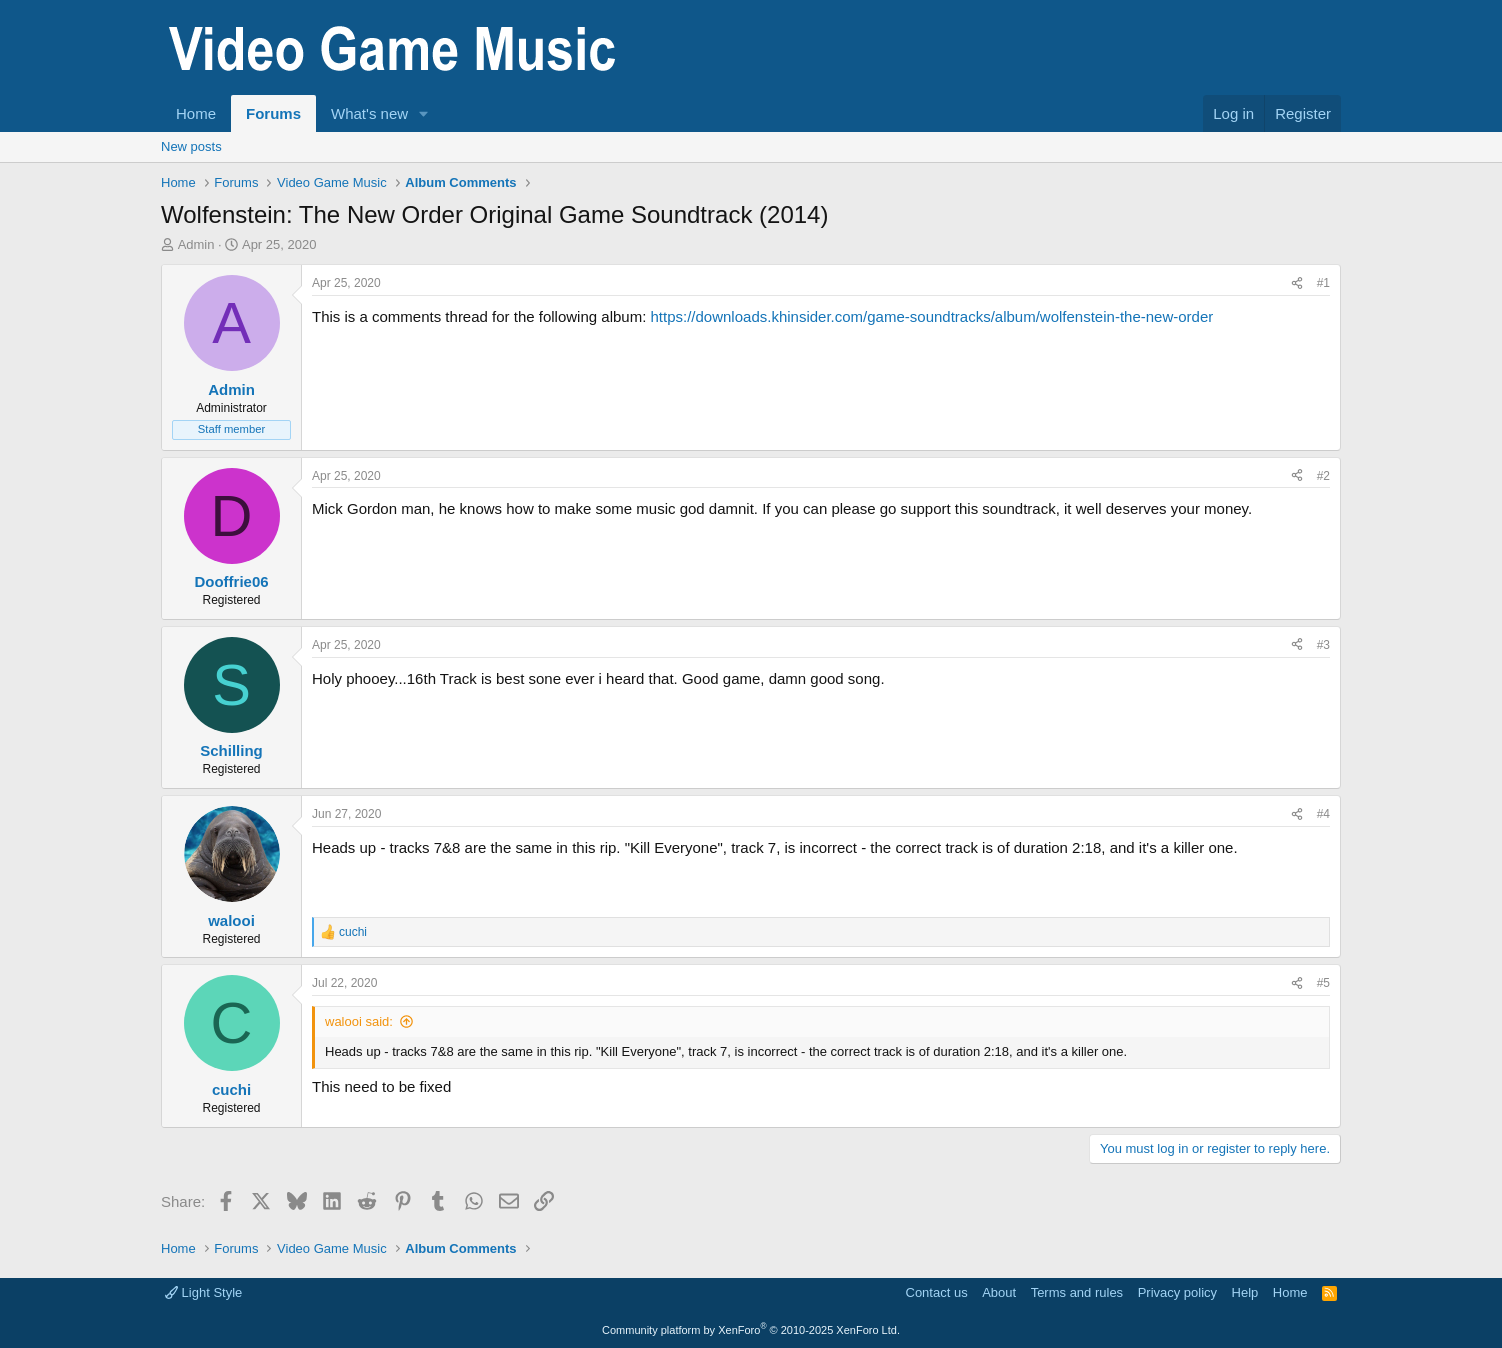 The height and width of the screenshot is (1348, 1502). What do you see at coordinates (937, 1292) in the screenshot?
I see `Contact us` at bounding box center [937, 1292].